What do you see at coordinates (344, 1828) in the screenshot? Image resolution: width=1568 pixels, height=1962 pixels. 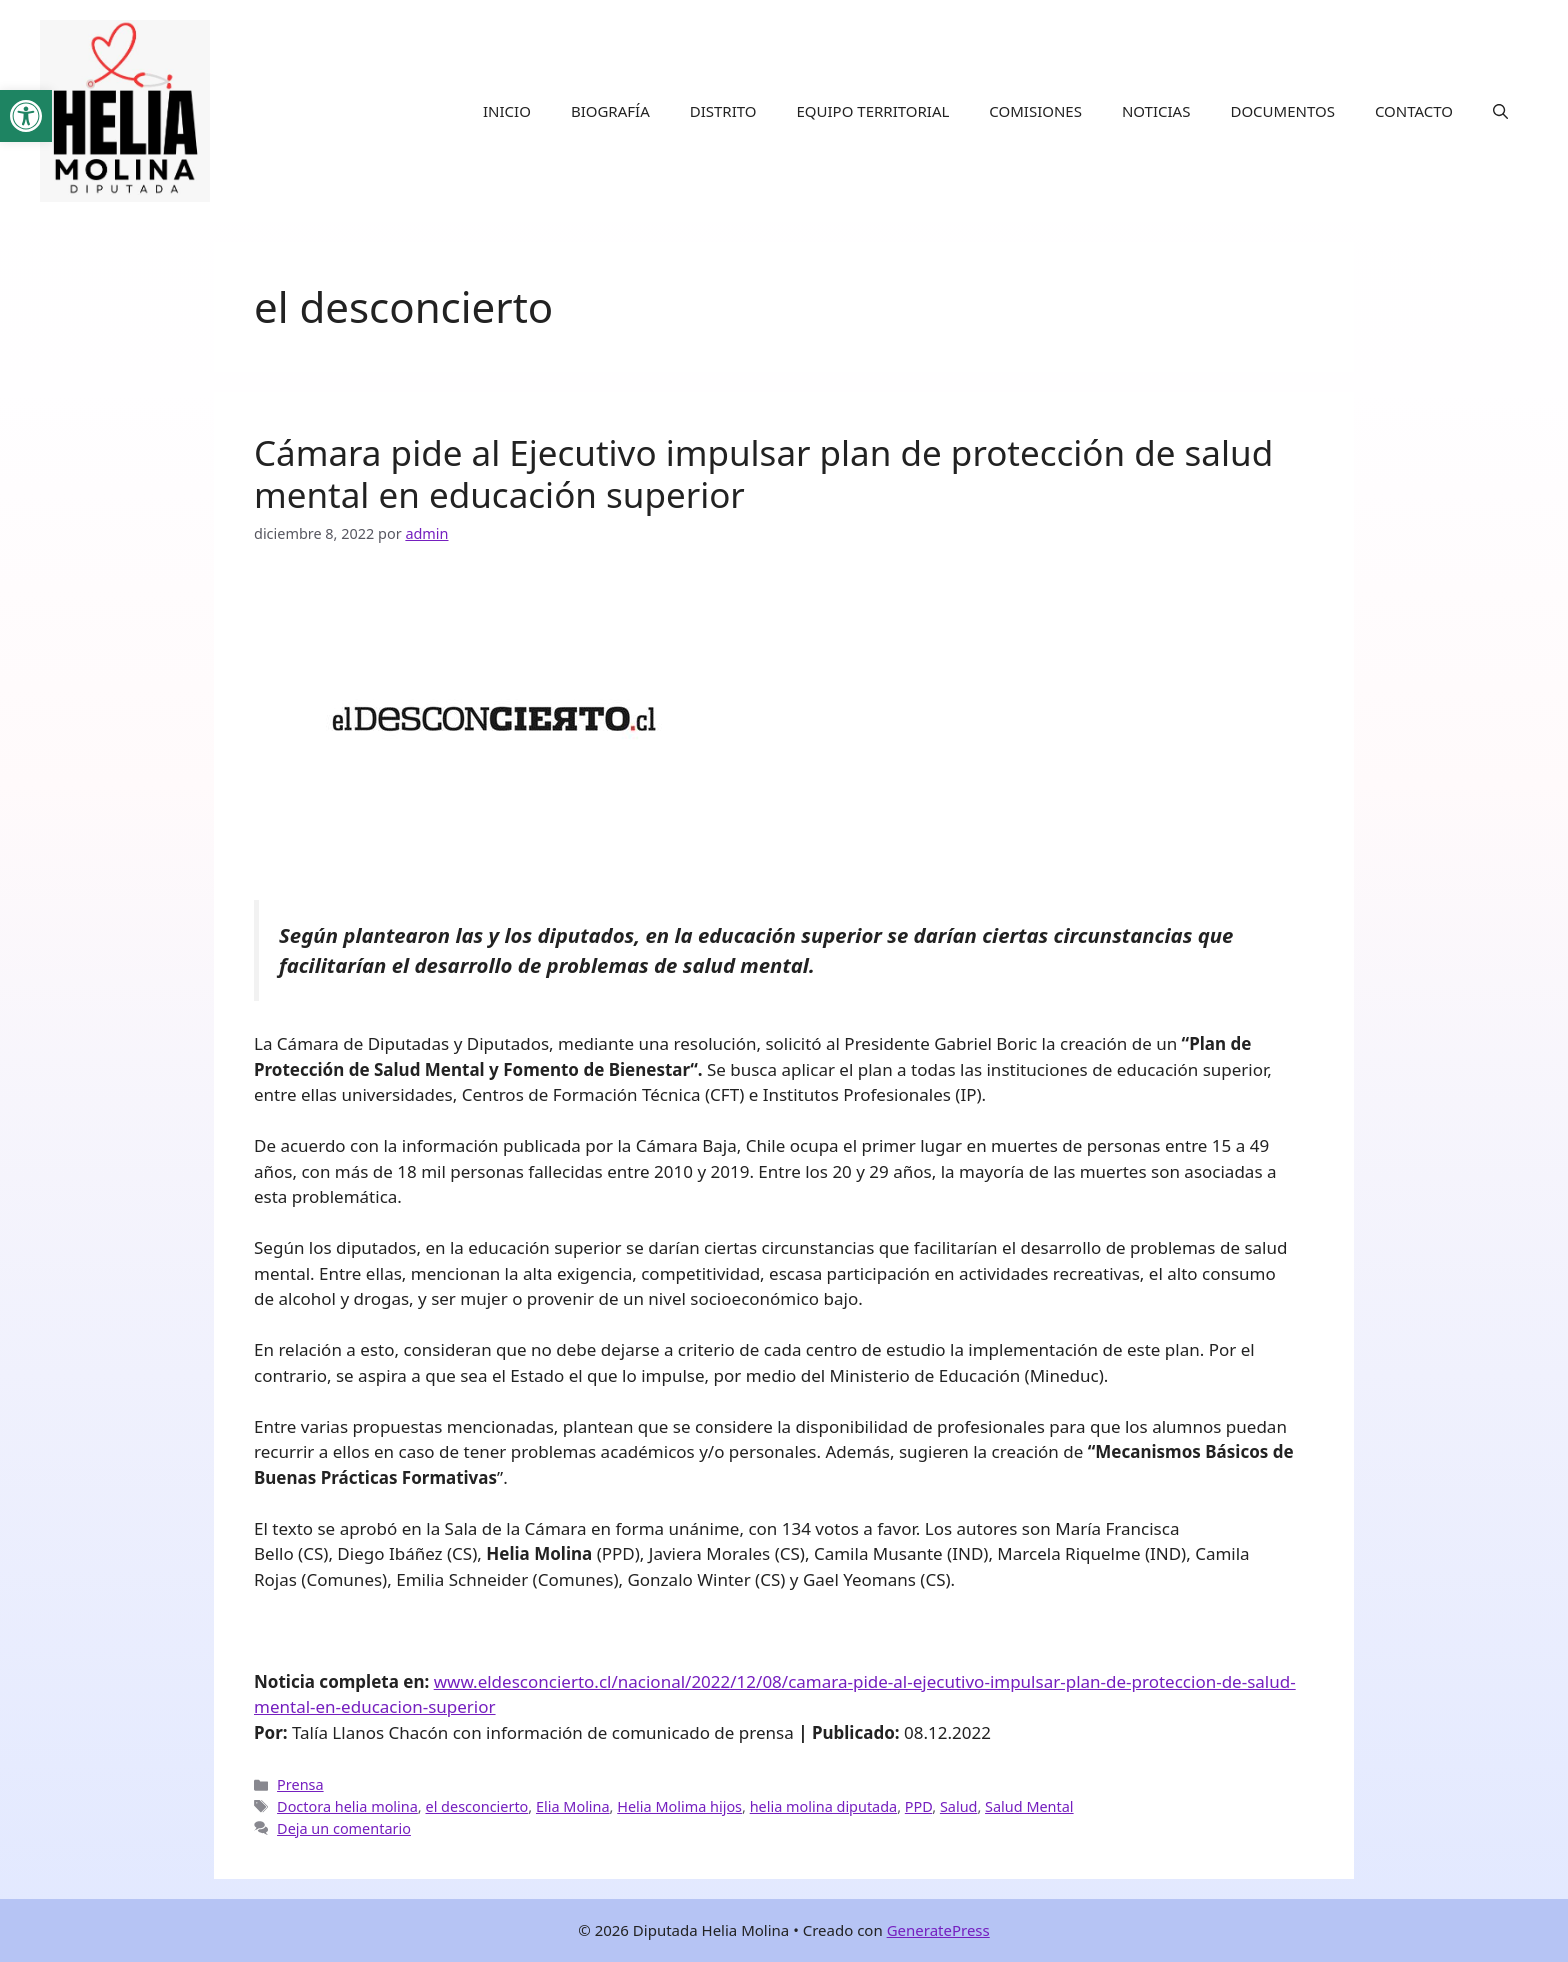 I see `Deja un comentario` at bounding box center [344, 1828].